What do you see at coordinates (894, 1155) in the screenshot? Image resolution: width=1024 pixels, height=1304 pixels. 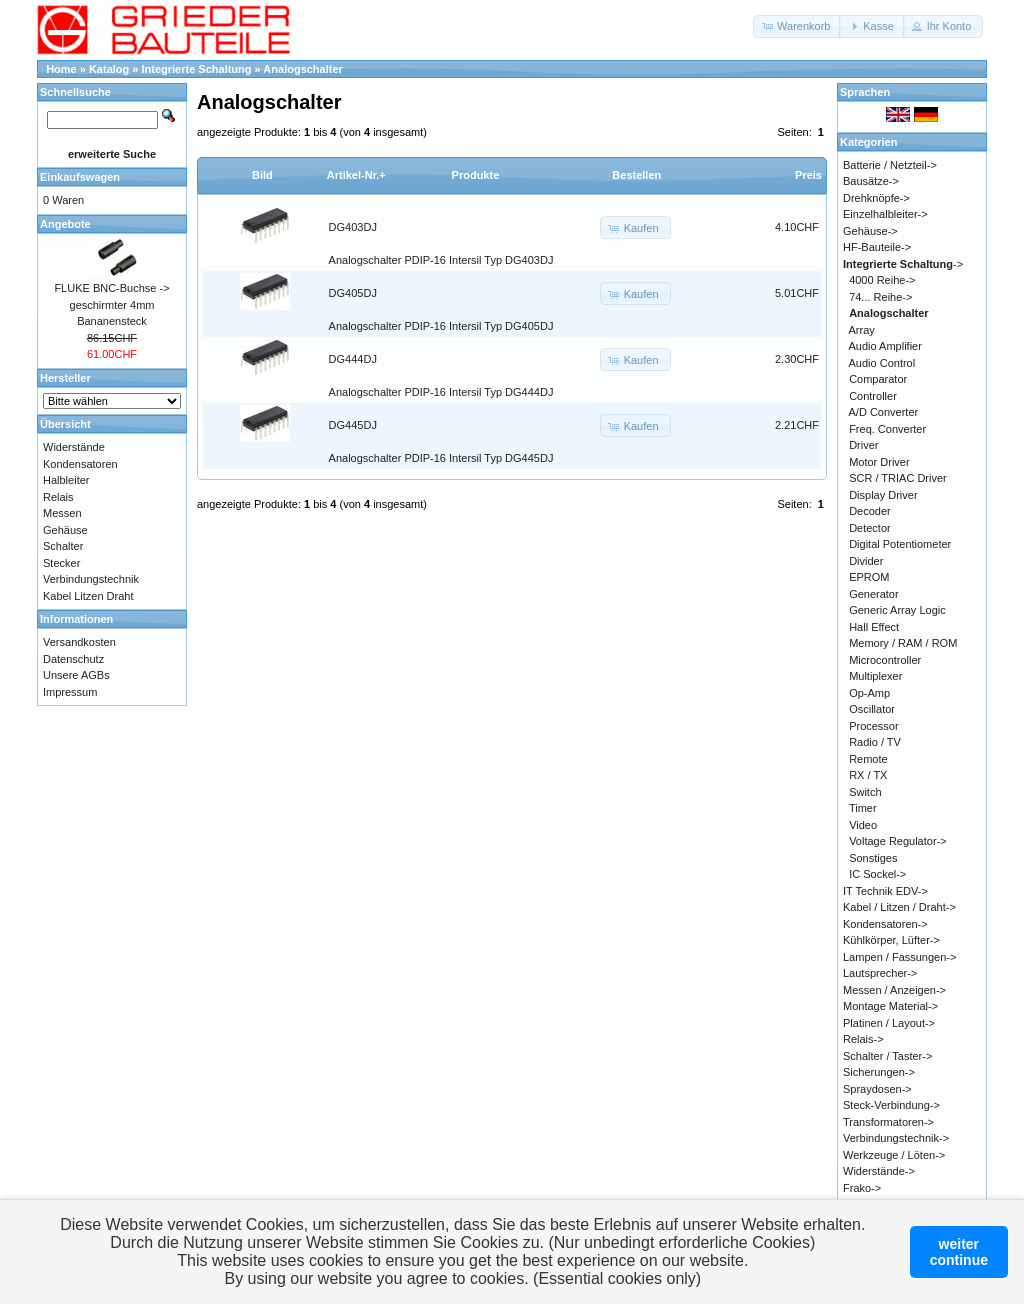 I see `Werkzeuge / Löten->` at bounding box center [894, 1155].